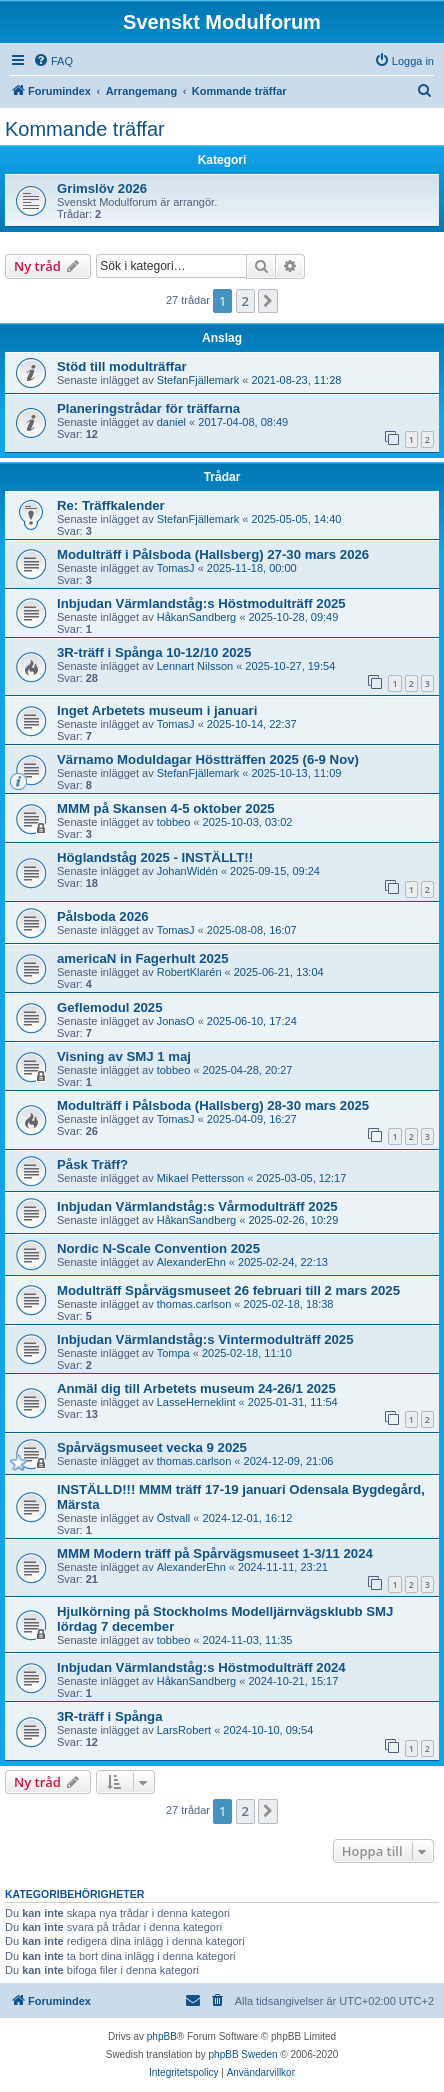 The width and height of the screenshot is (444, 2092). Describe the element at coordinates (191, 1262) in the screenshot. I see `AlexanderEhn` at that location.